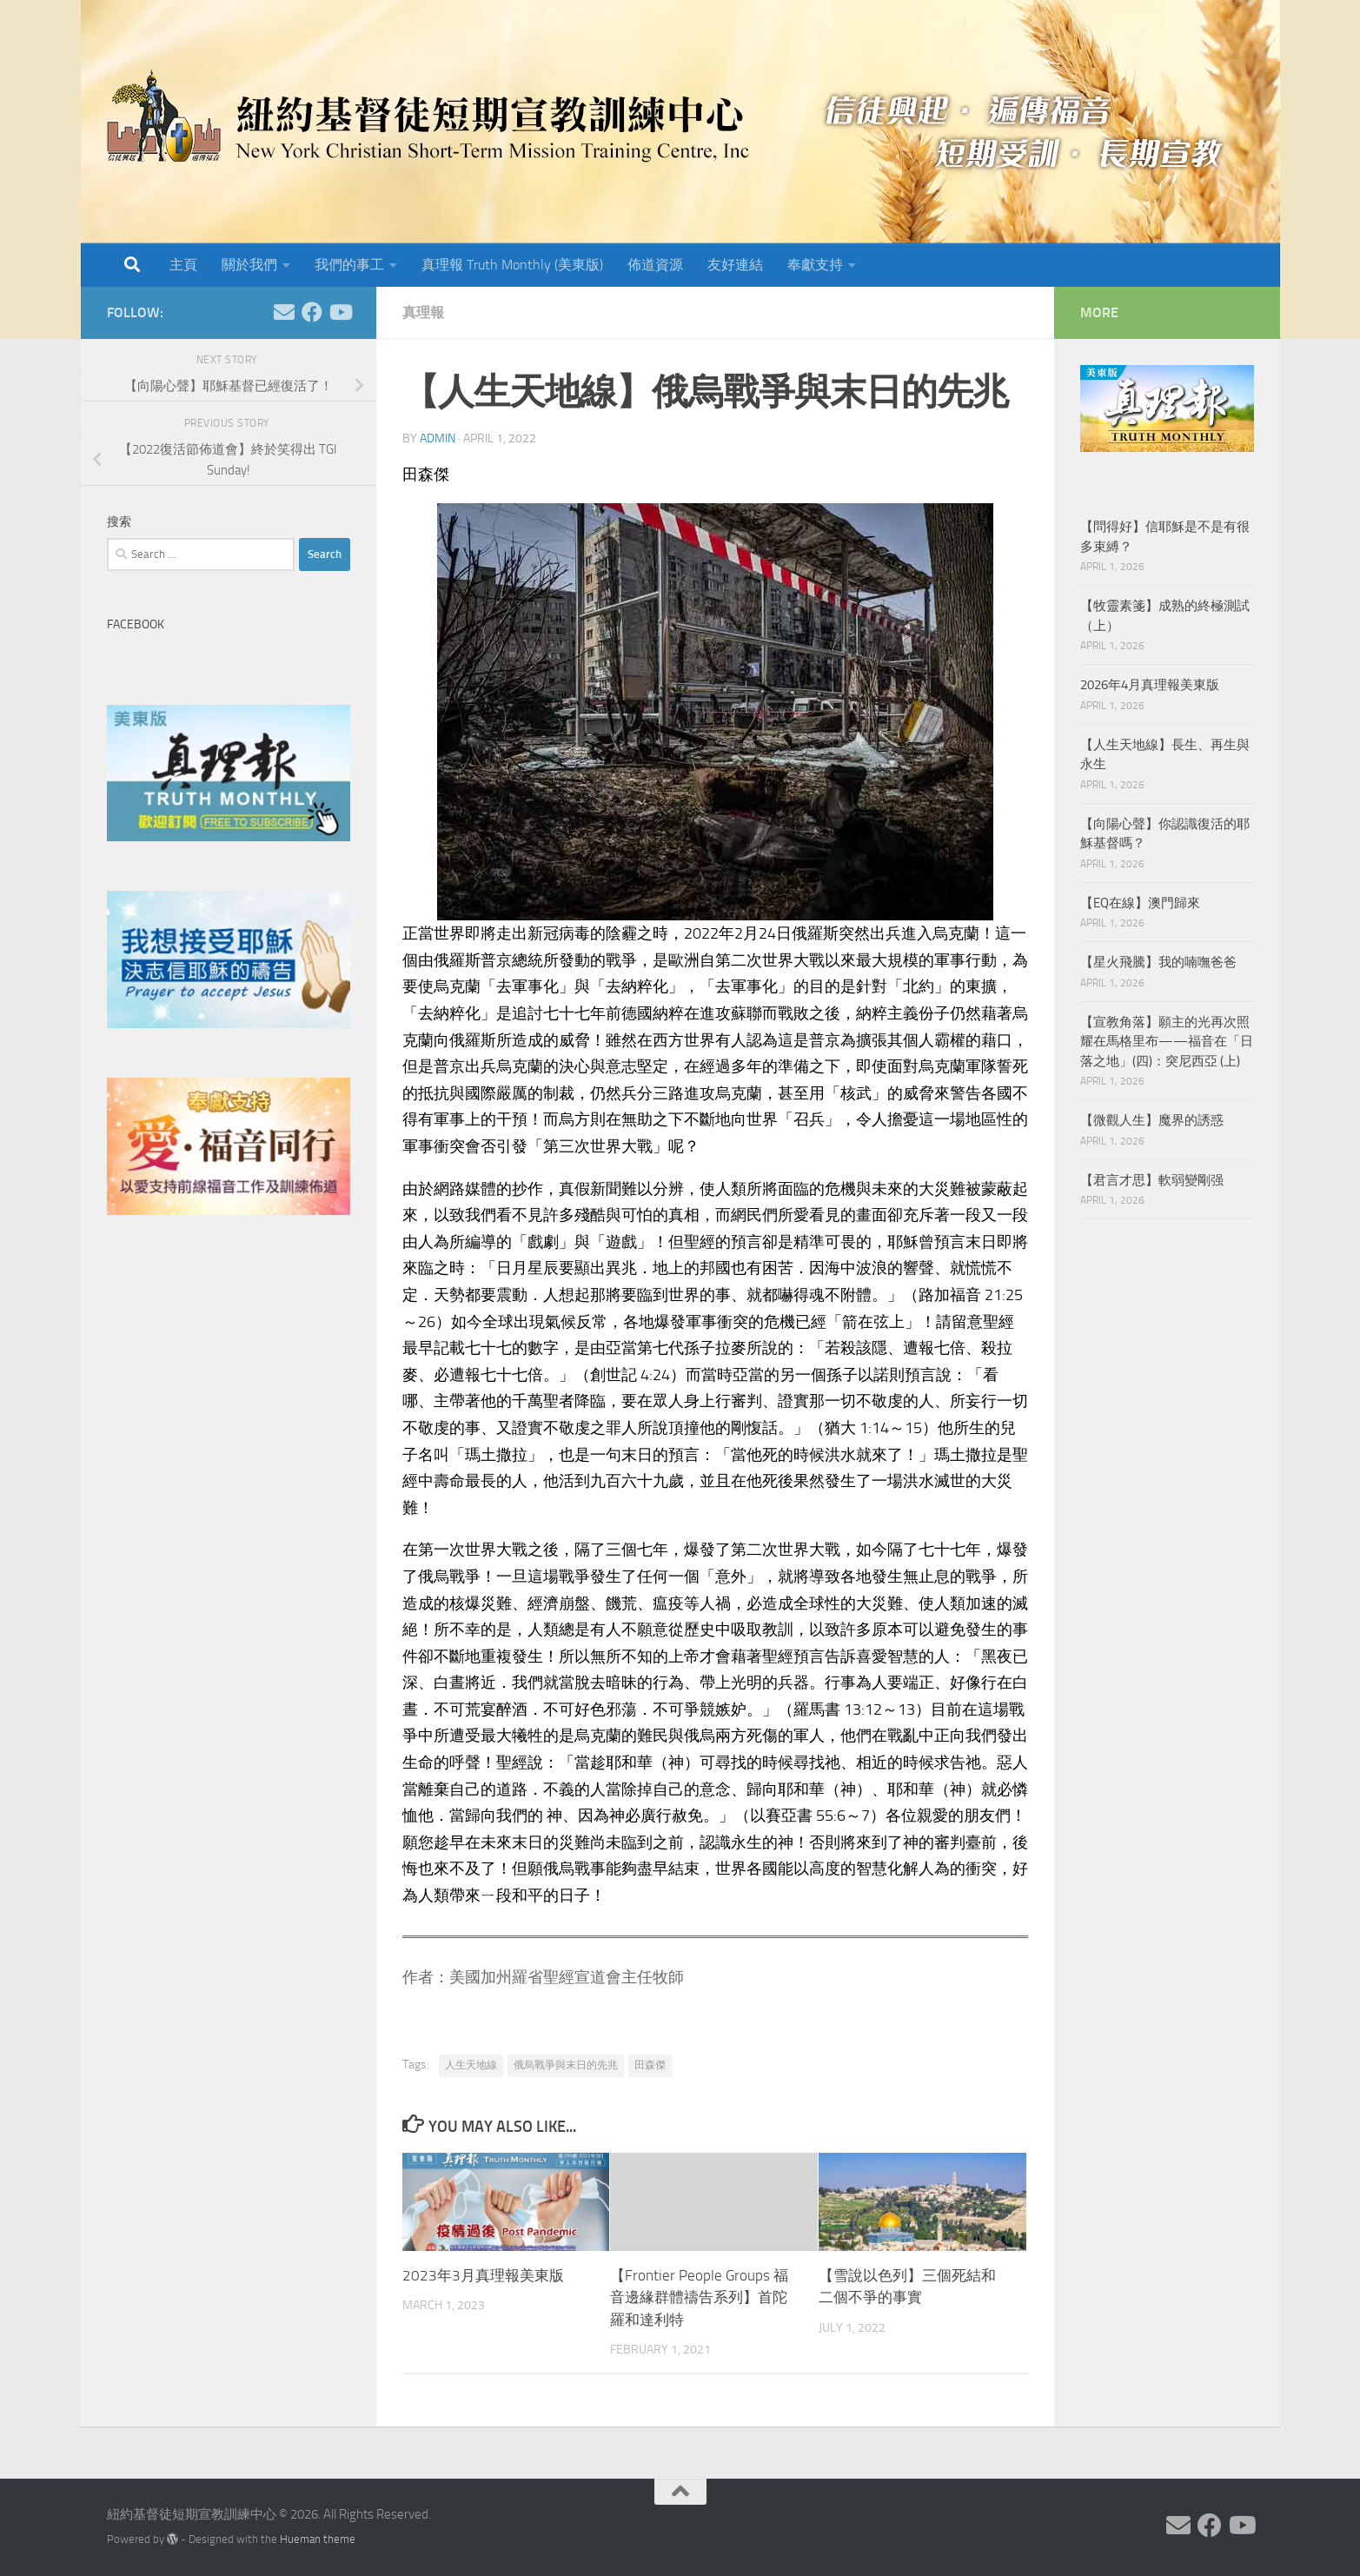 The image size is (1360, 2576). I want to click on 主頁, so click(183, 264).